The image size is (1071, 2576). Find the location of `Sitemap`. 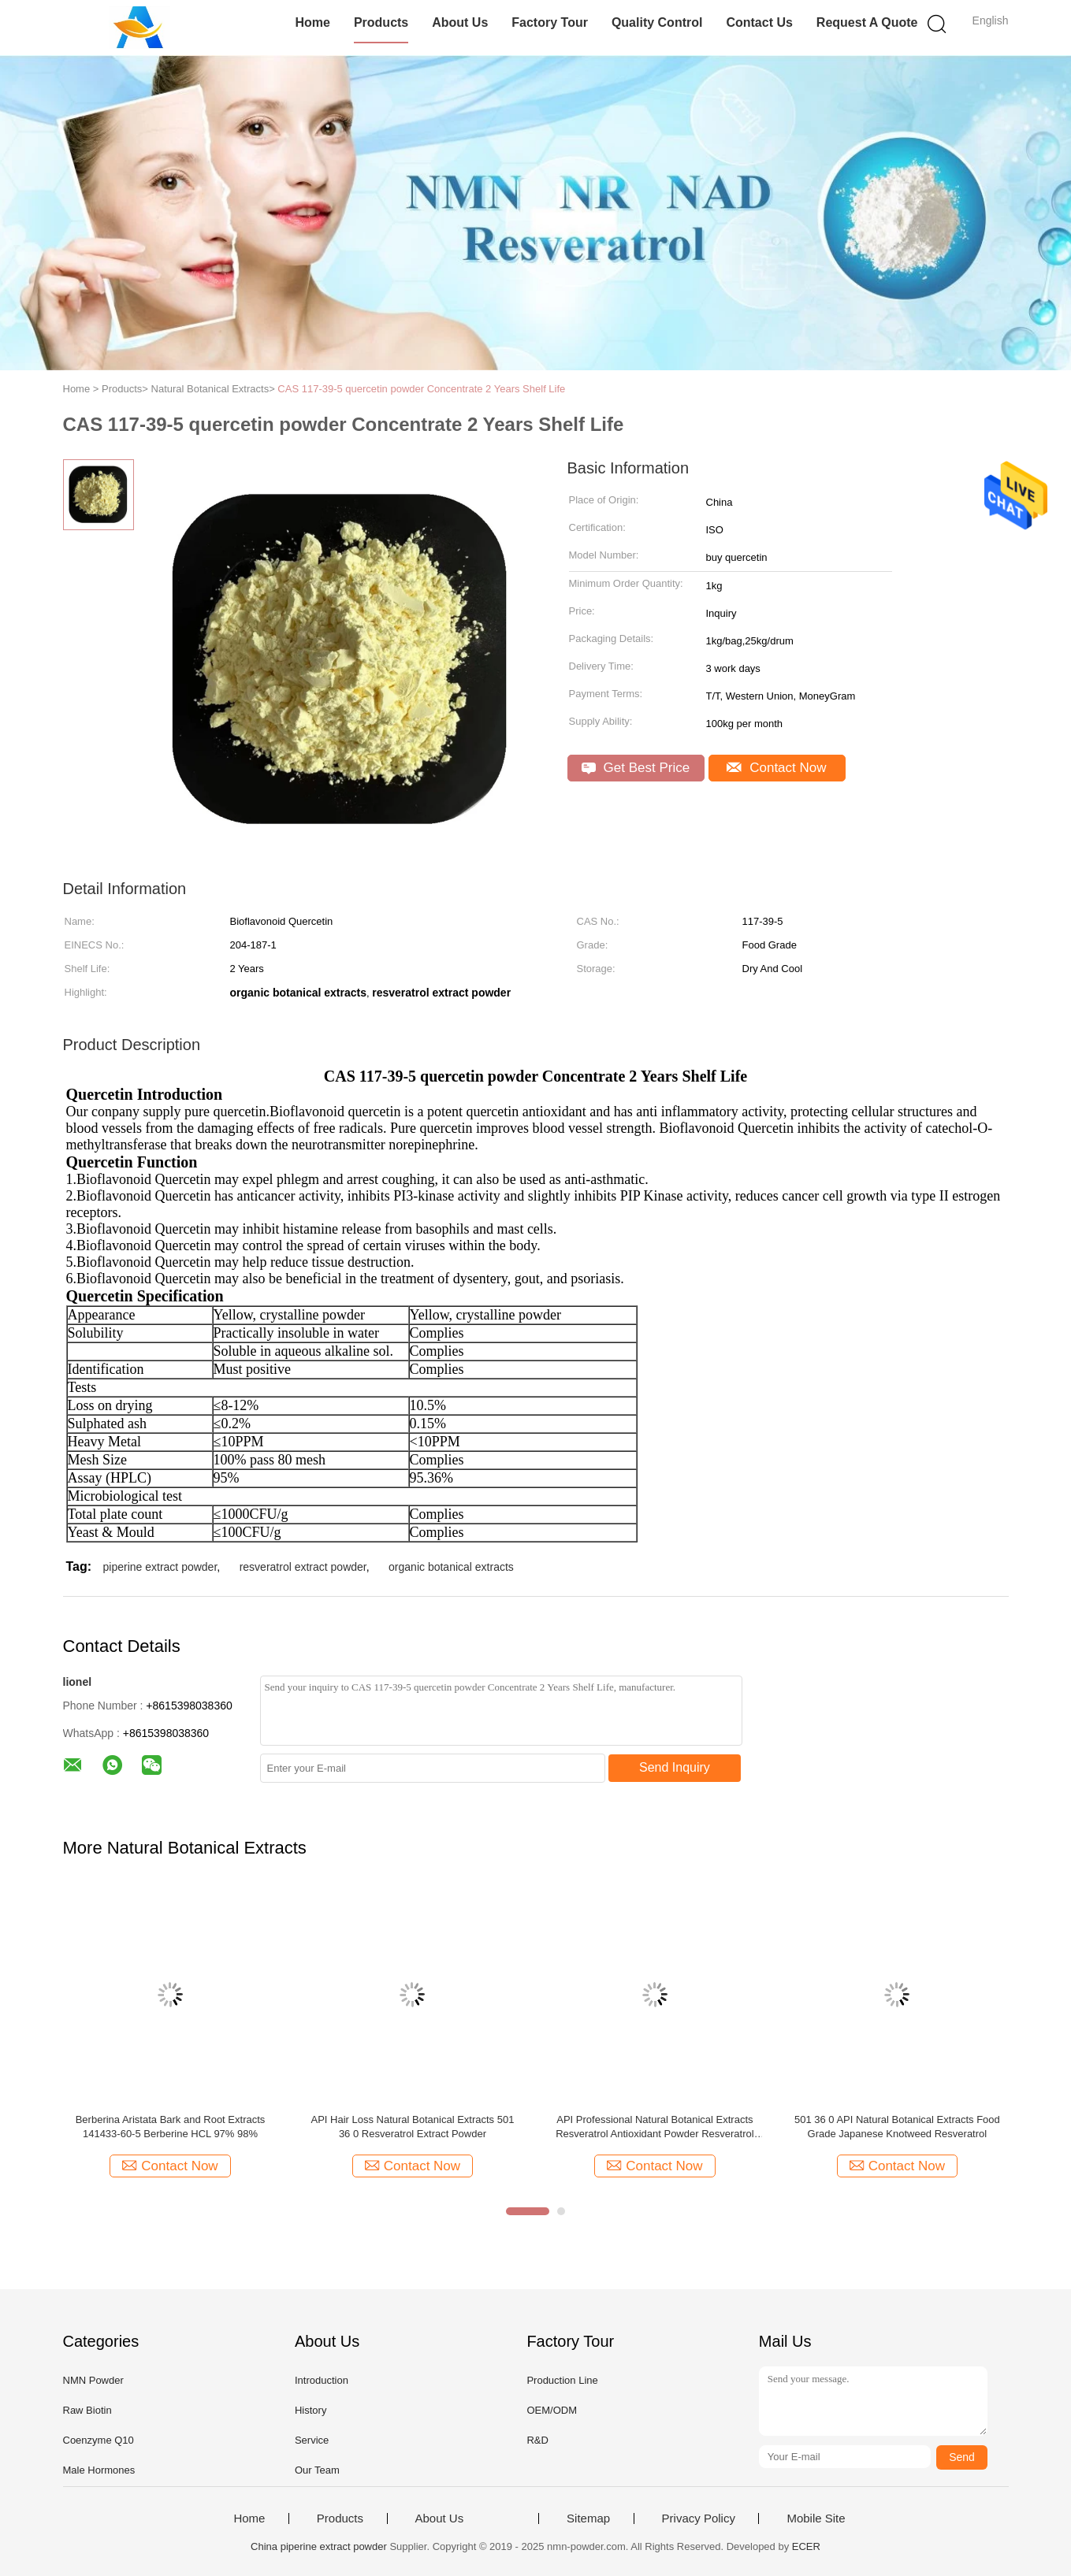

Sitemap is located at coordinates (588, 2518).